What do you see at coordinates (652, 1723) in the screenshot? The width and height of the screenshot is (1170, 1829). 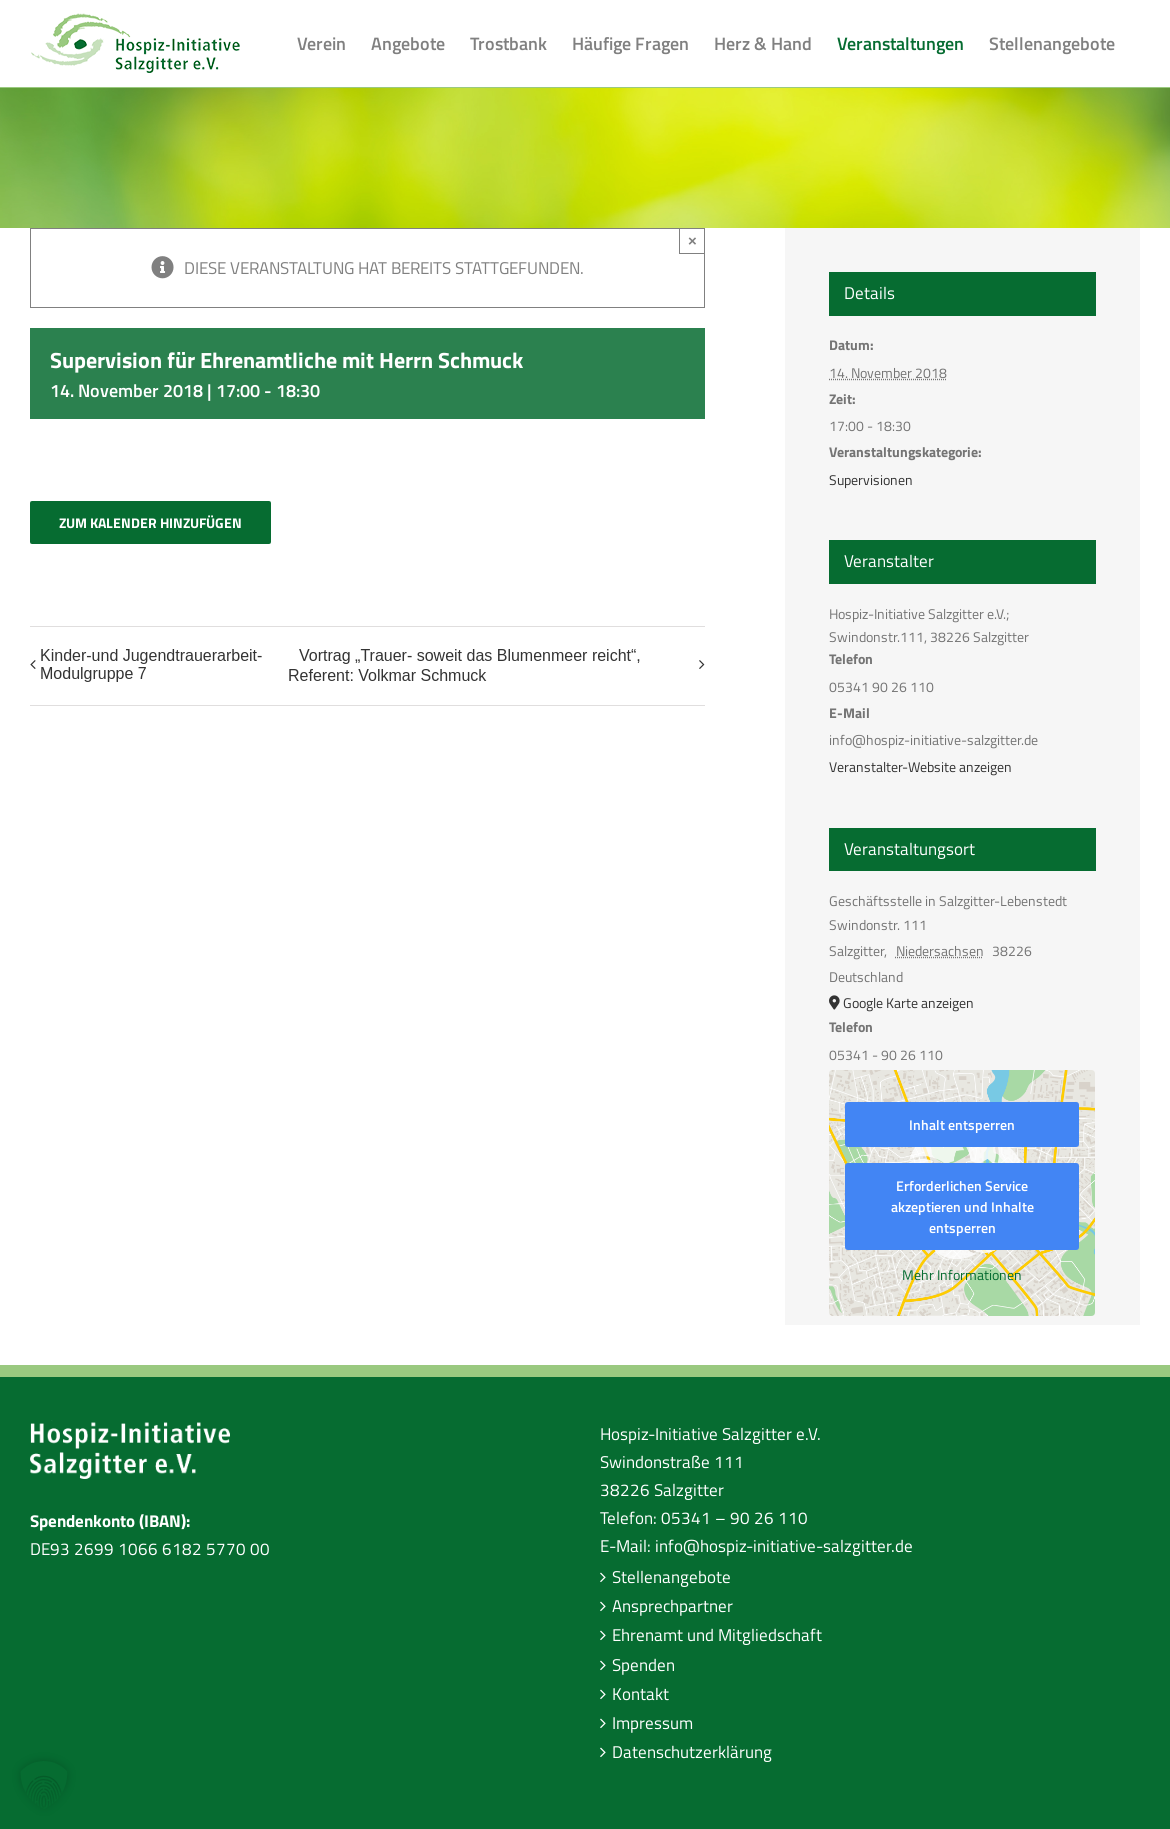 I see `Impressum` at bounding box center [652, 1723].